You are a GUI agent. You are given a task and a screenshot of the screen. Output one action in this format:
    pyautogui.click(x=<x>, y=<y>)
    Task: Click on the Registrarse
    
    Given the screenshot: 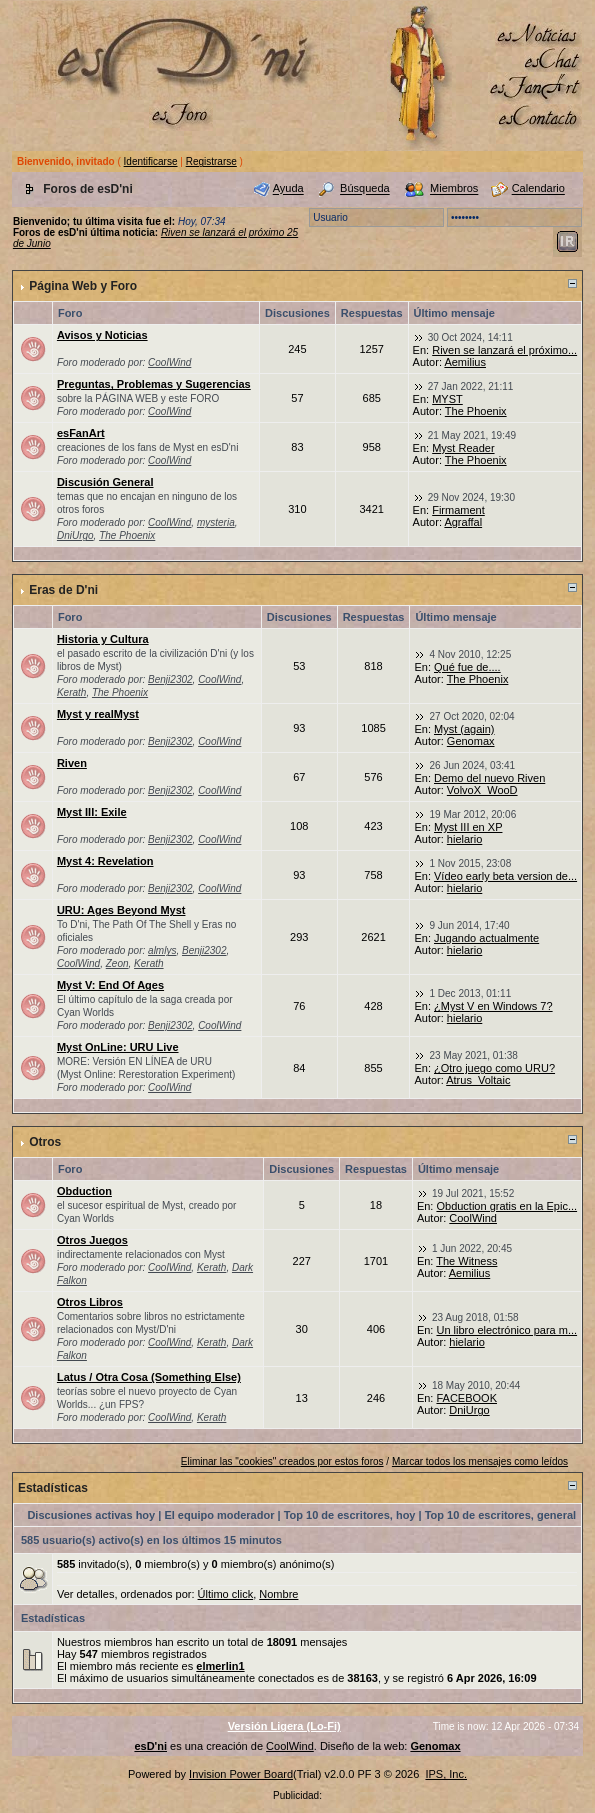 What is the action you would take?
    pyautogui.click(x=211, y=161)
    